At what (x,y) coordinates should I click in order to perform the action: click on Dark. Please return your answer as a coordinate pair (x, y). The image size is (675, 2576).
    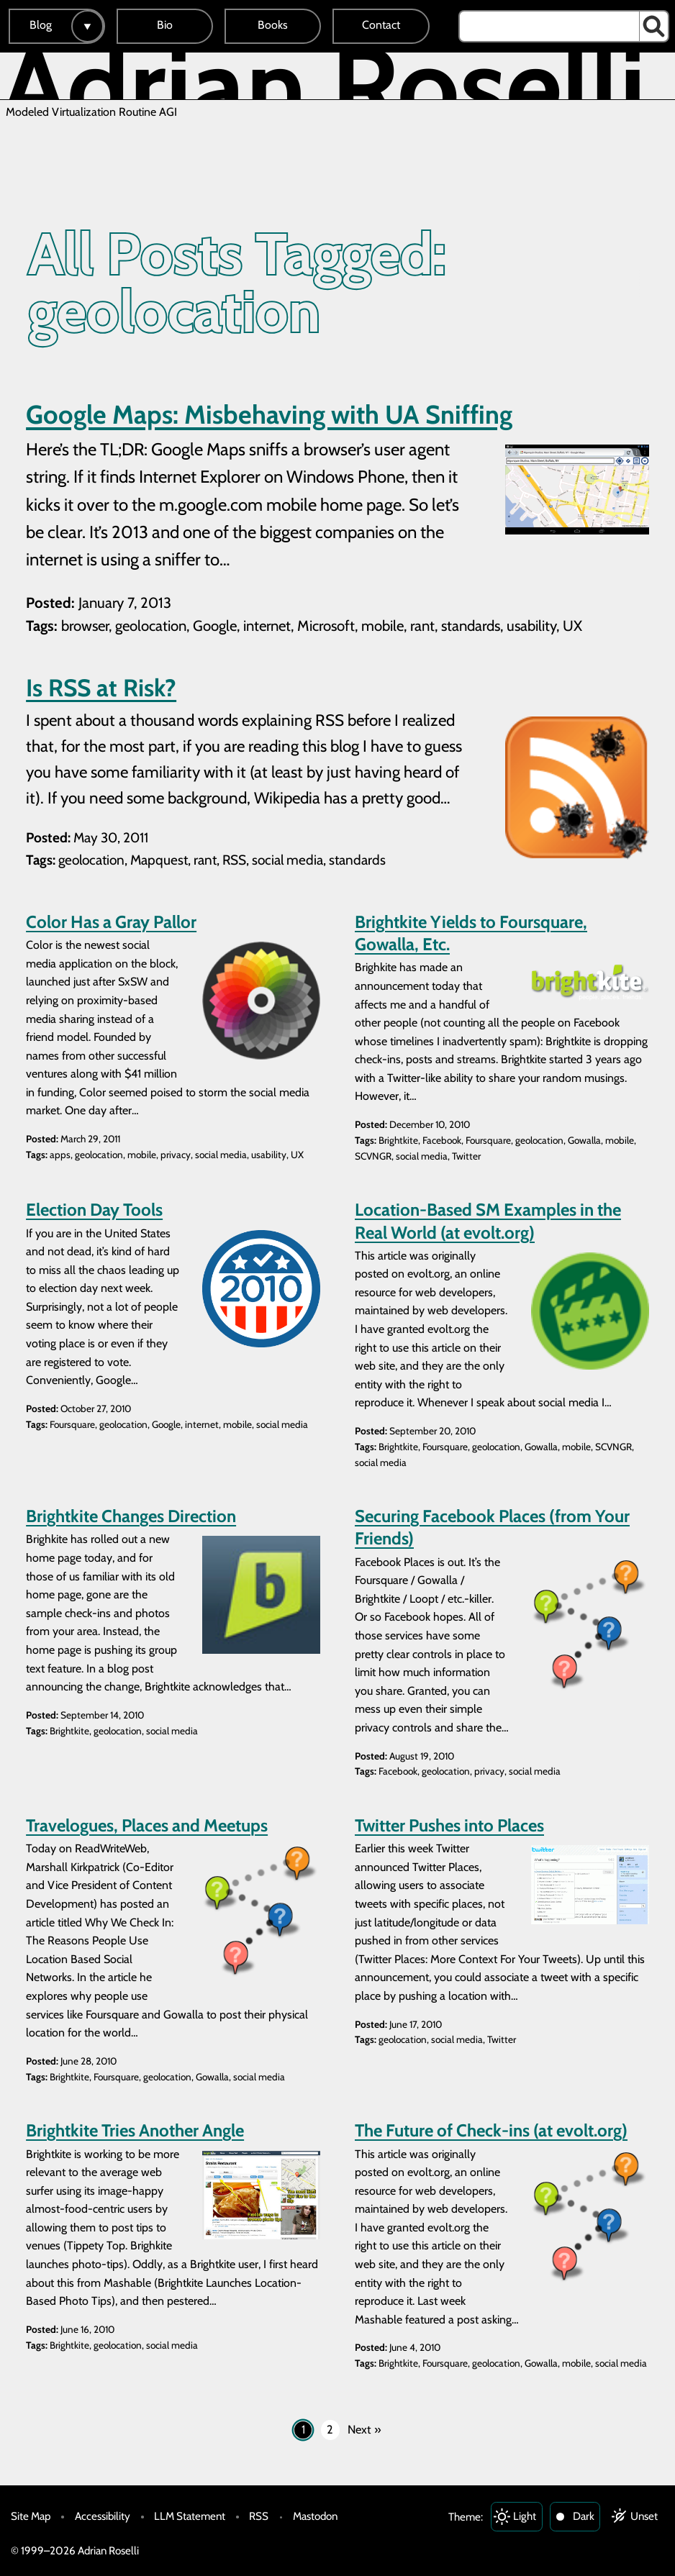
    Looking at the image, I should click on (583, 2516).